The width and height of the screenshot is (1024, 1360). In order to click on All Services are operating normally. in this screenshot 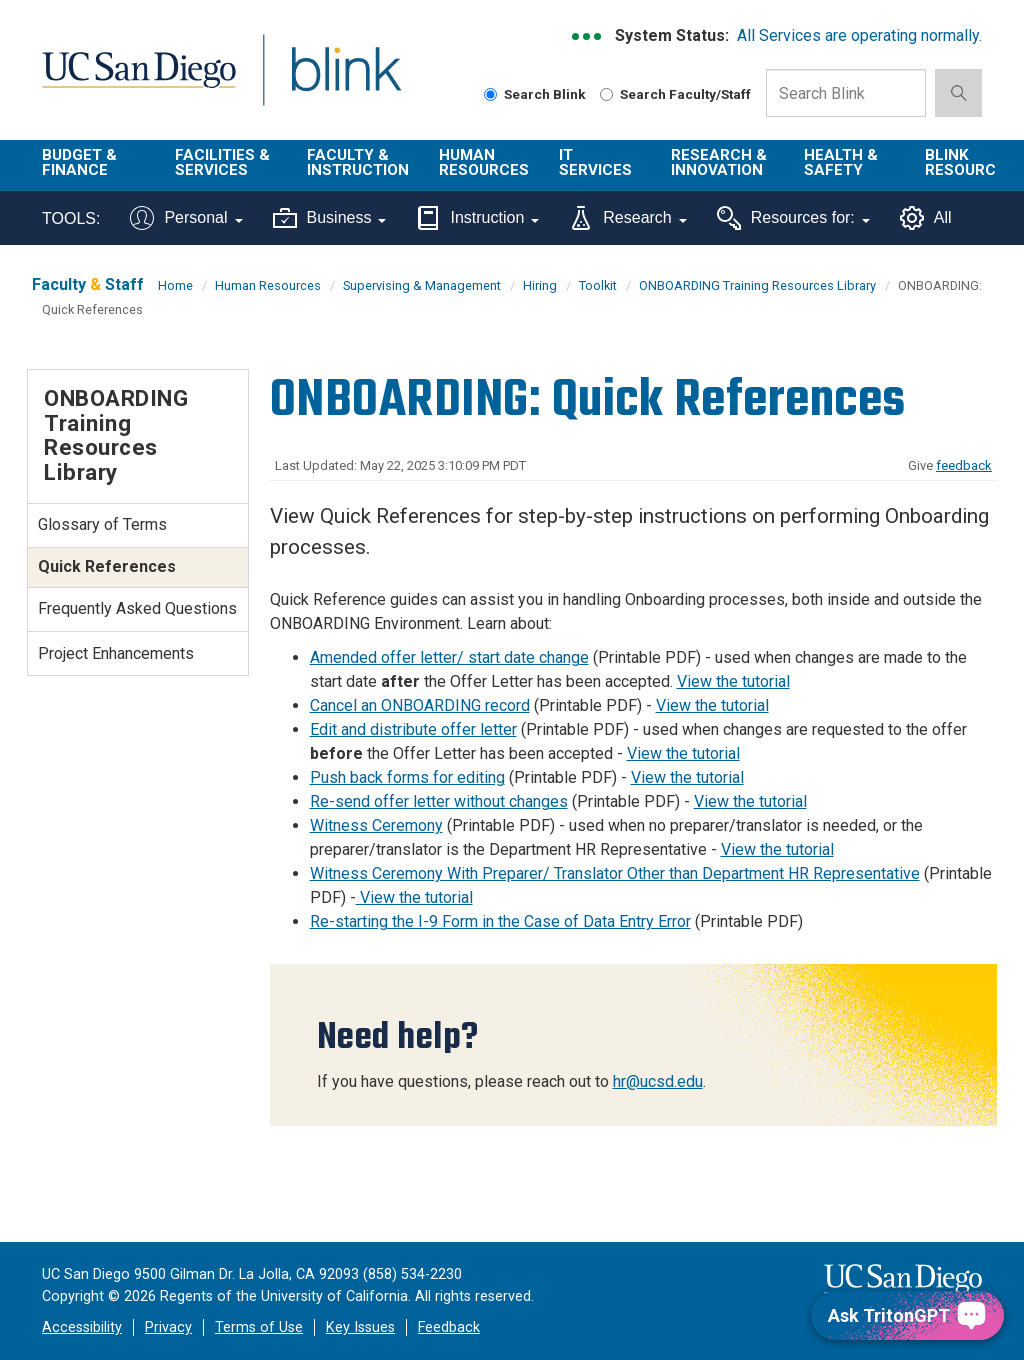, I will do `click(859, 35)`.